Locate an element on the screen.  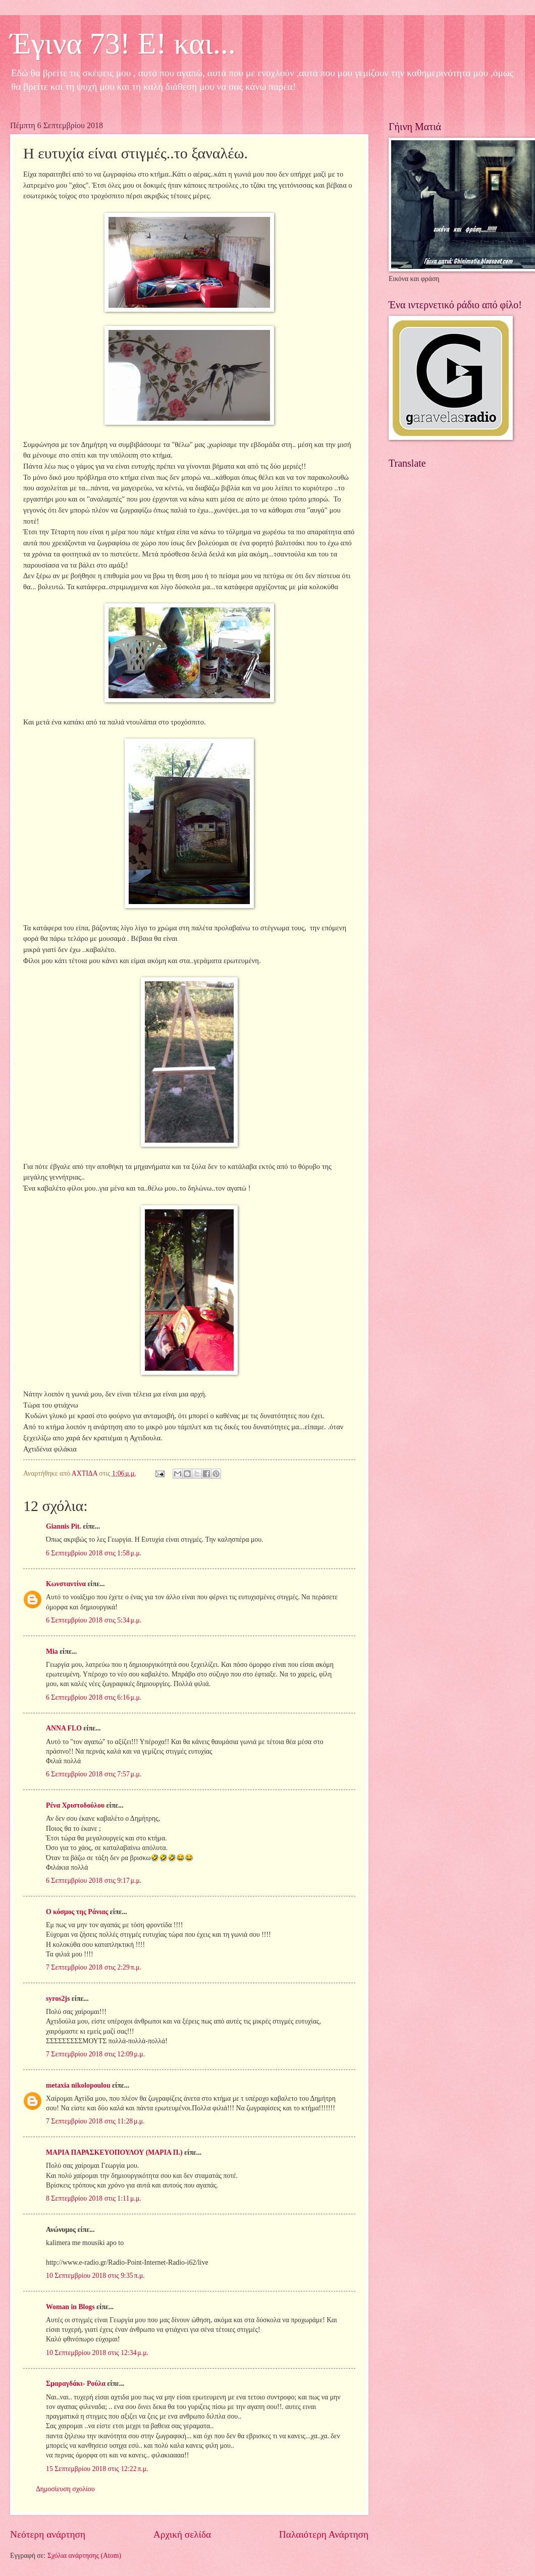
Ρένα Χριστοδούλου is located at coordinates (75, 1805).